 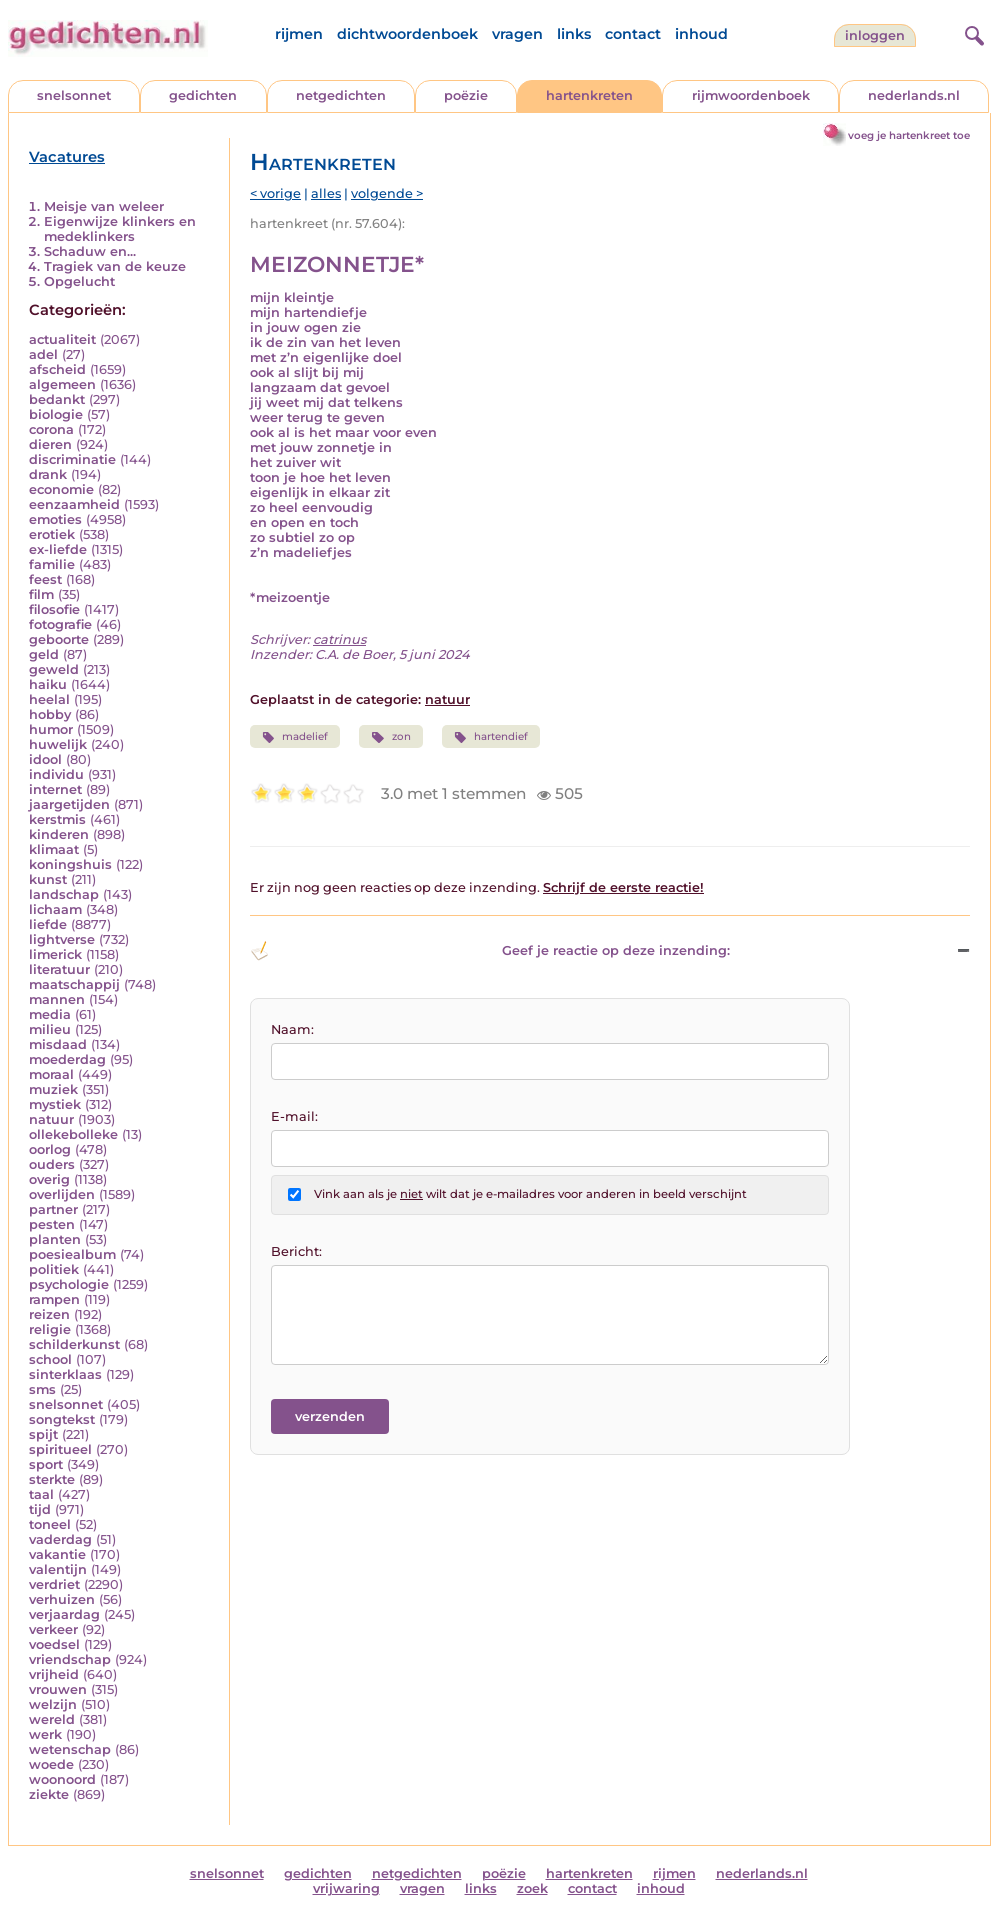 I want to click on media, so click(x=50, y=1014).